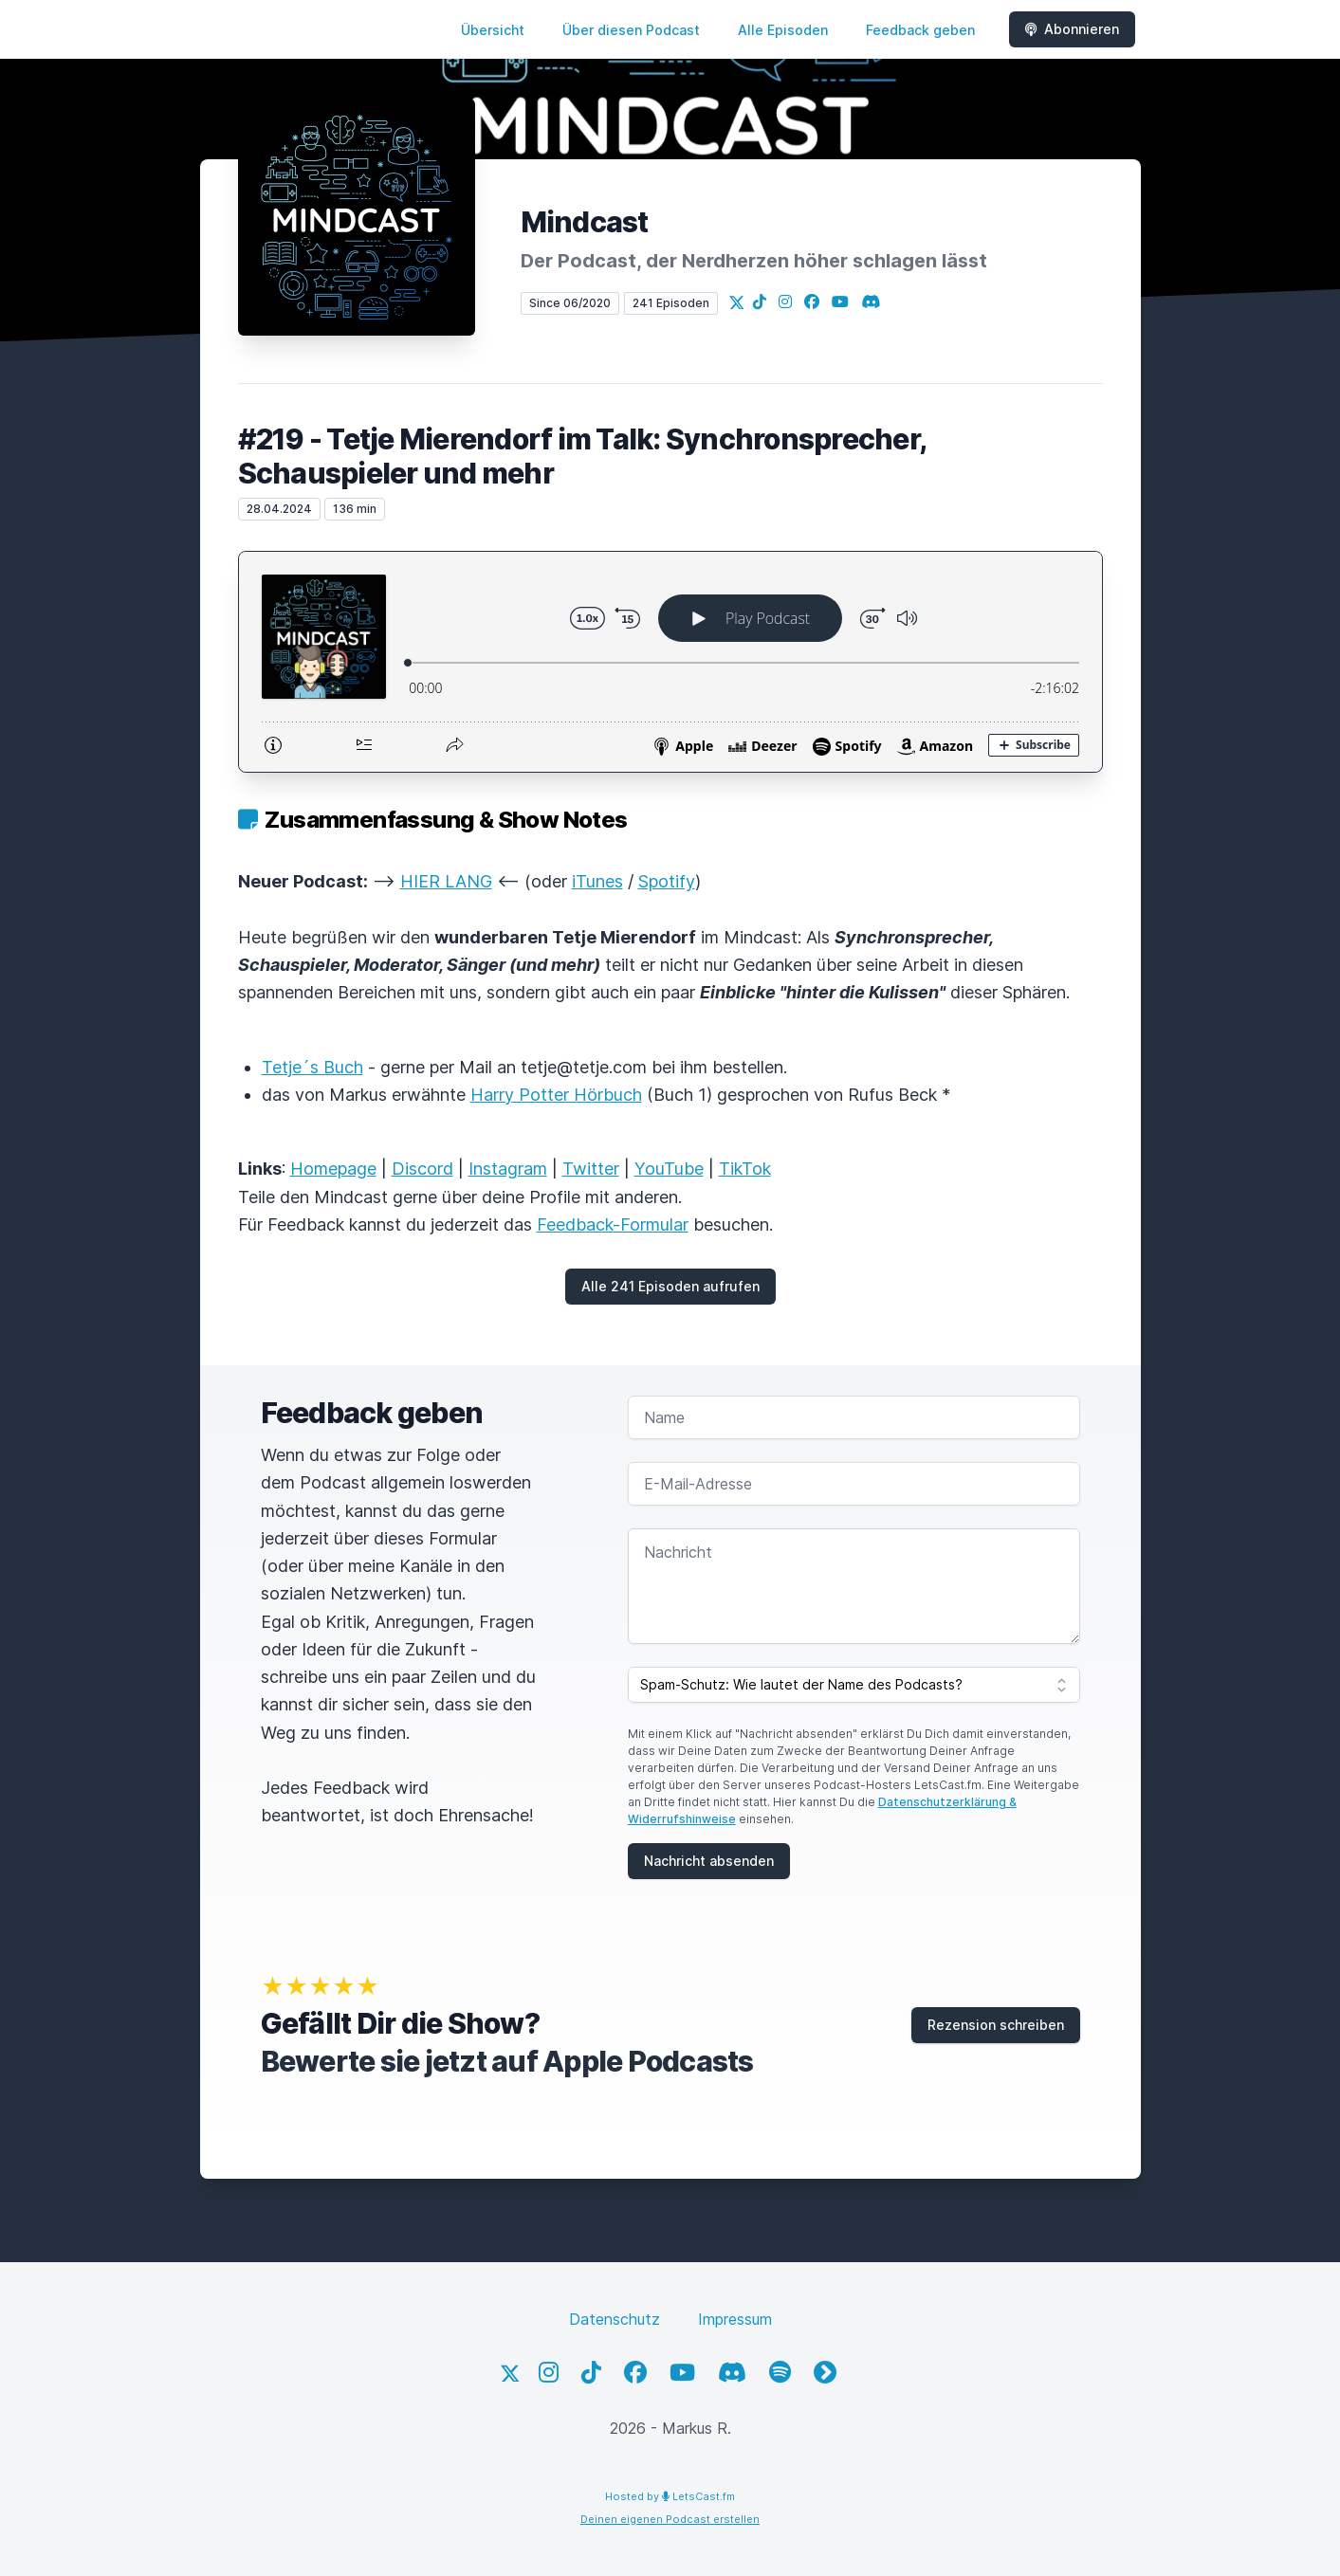  What do you see at coordinates (669, 1168) in the screenshot?
I see `YouTube` at bounding box center [669, 1168].